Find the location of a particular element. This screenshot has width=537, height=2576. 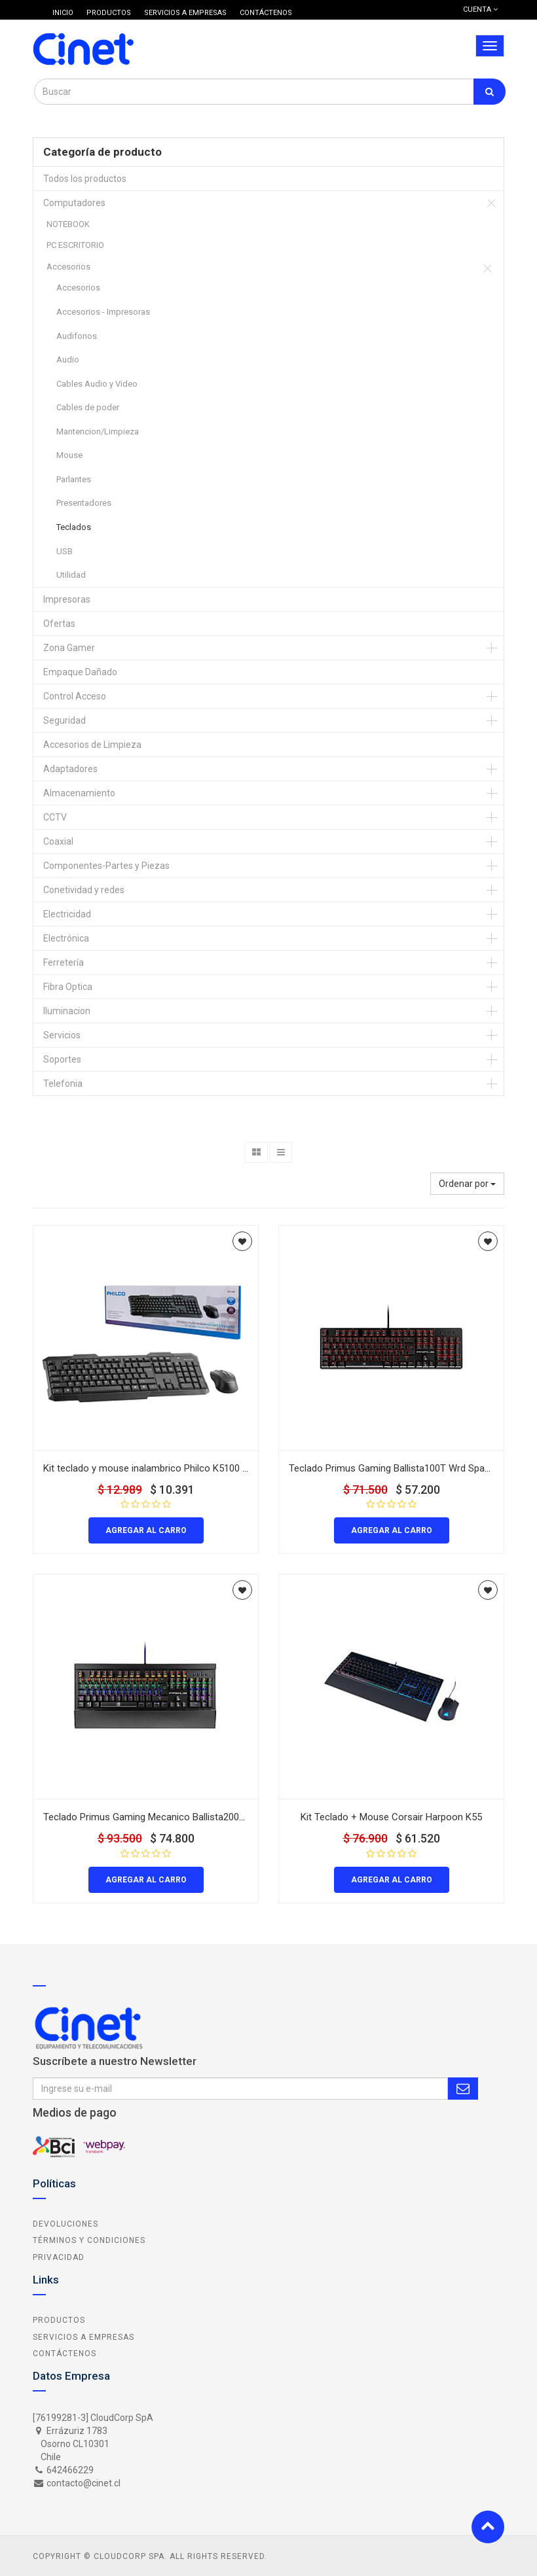

Almacenamiento is located at coordinates (79, 793).